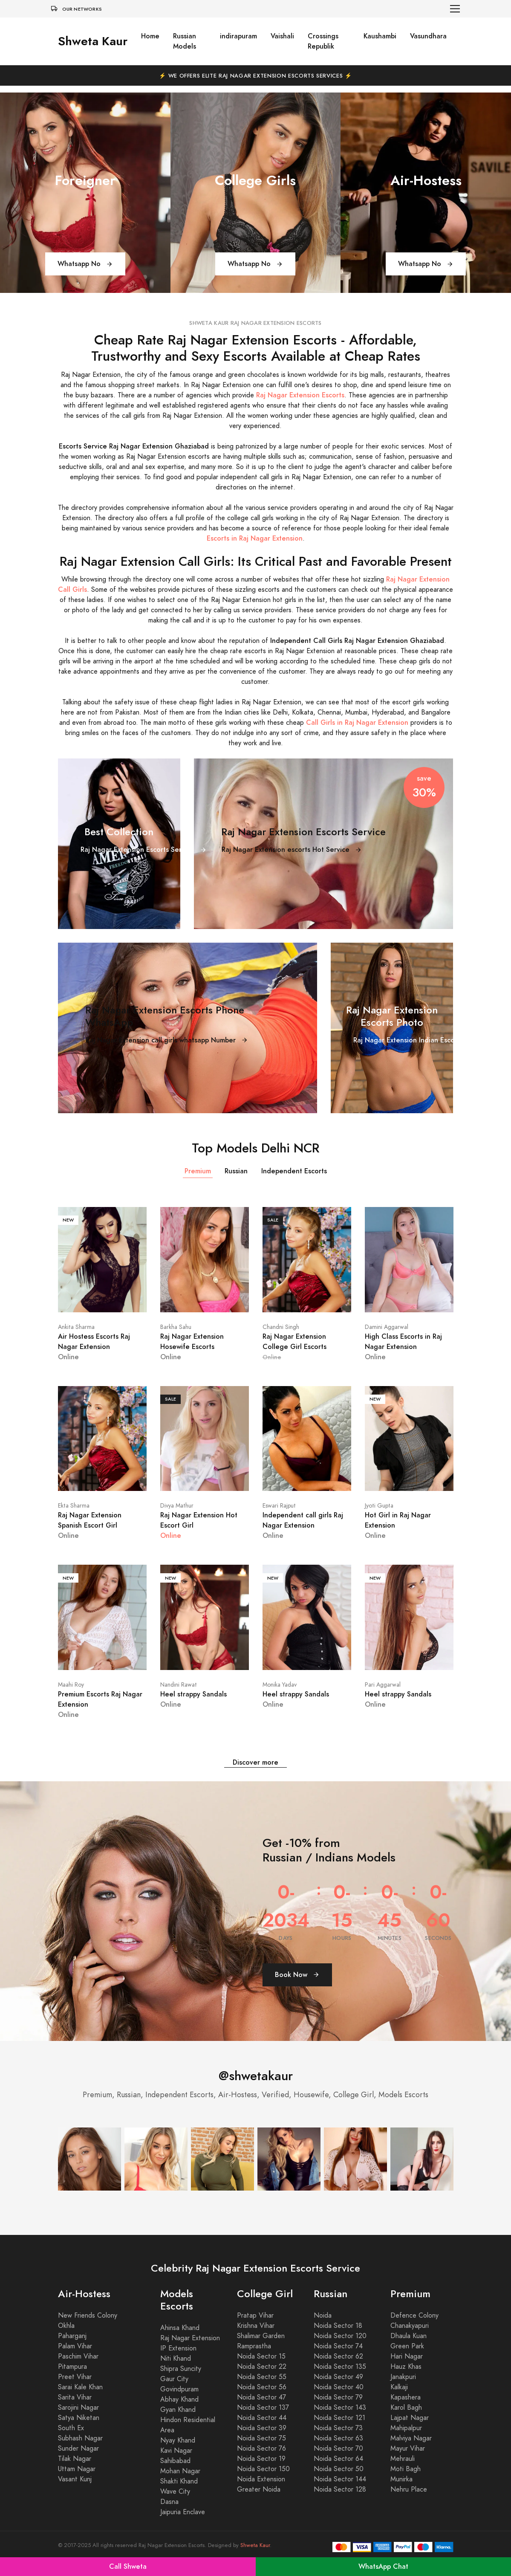 The width and height of the screenshot is (511, 2576). What do you see at coordinates (261, 2397) in the screenshot?
I see `Noida Sector 47` at bounding box center [261, 2397].